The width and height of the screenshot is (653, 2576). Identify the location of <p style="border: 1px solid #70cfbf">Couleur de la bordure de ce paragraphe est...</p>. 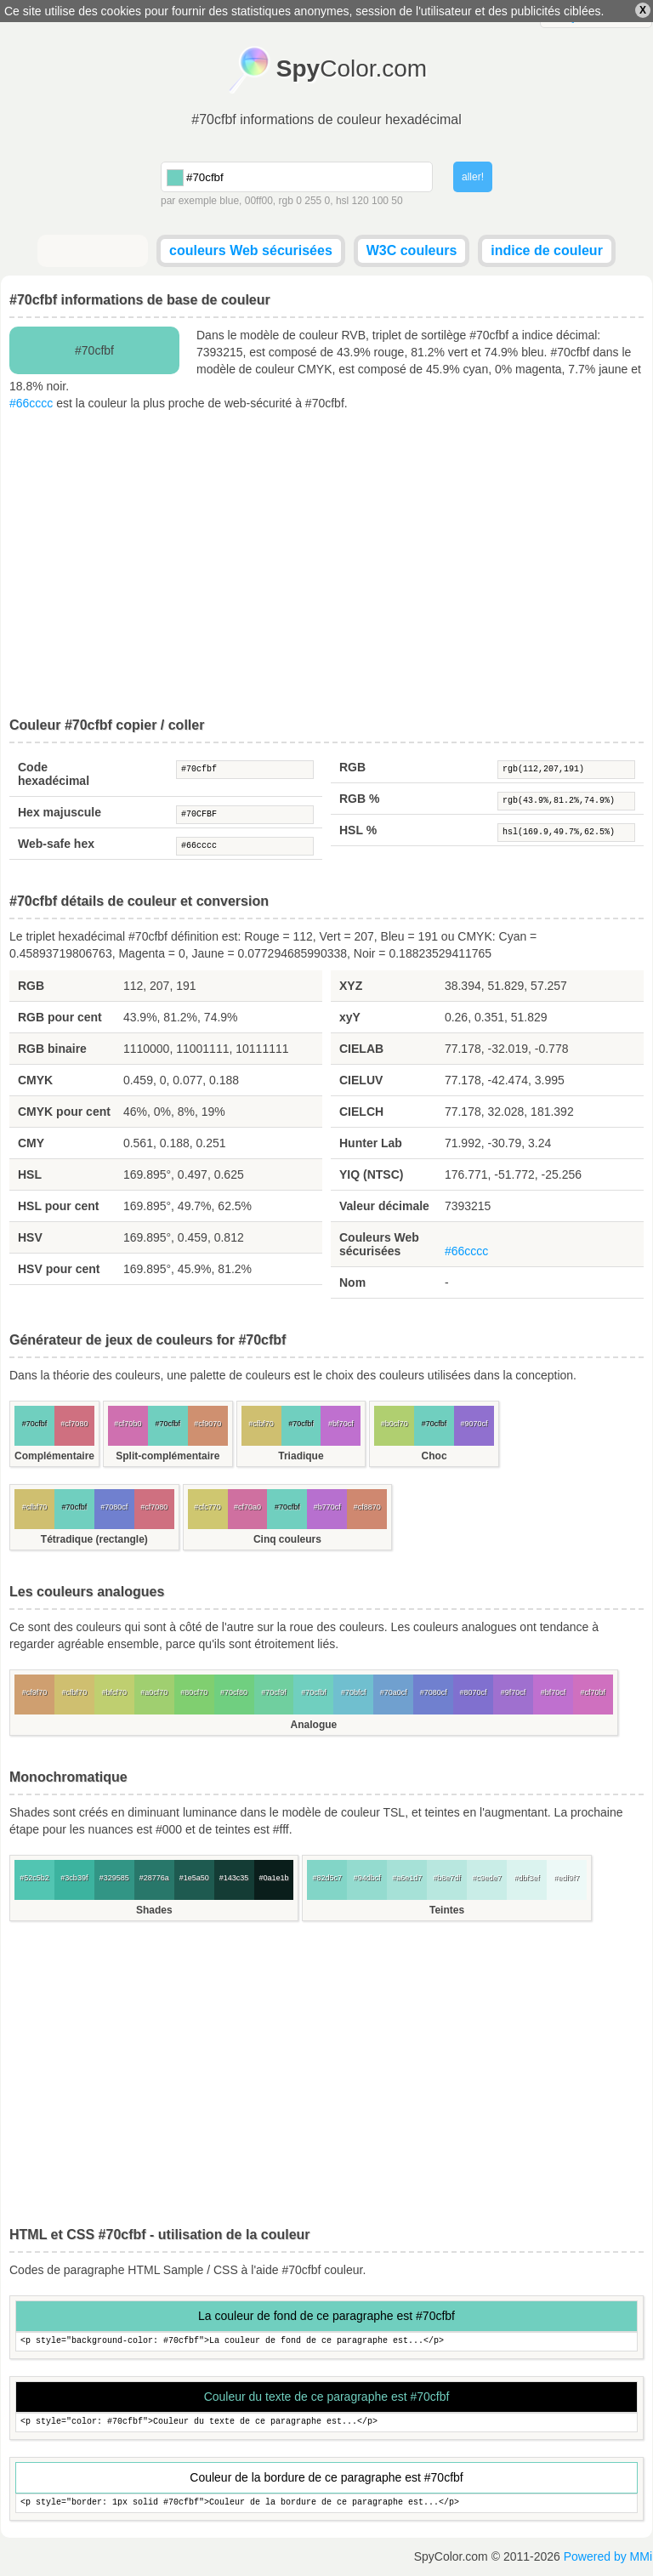
(326, 2503).